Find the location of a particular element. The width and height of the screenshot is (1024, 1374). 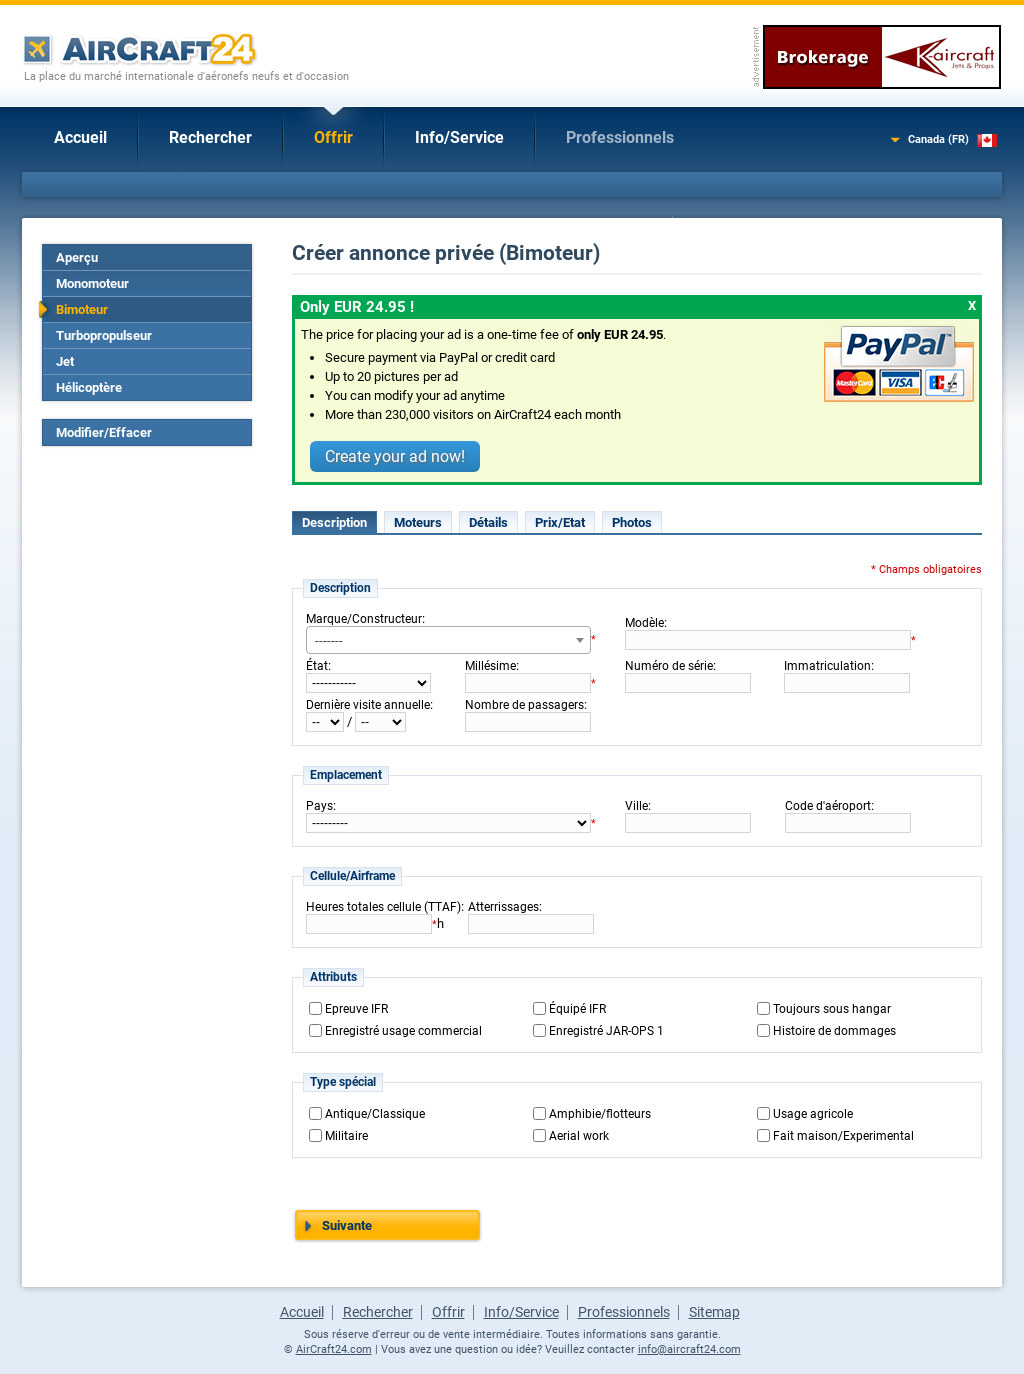

AirCraft24.com is located at coordinates (334, 1349).